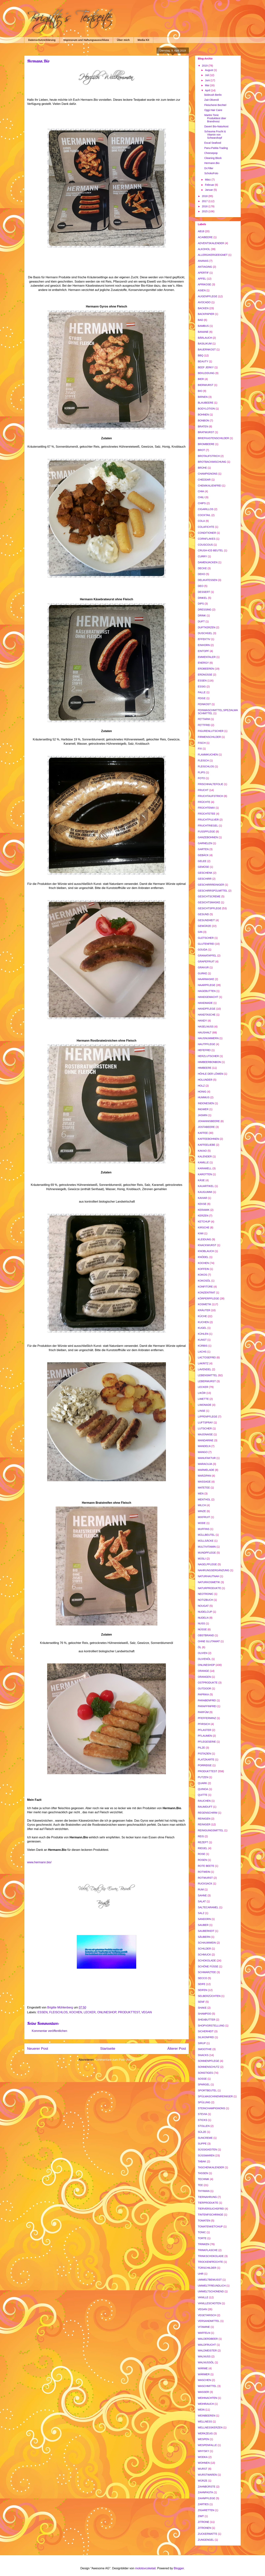 Image resolution: width=265 pixels, height=2576 pixels. Describe the element at coordinates (203, 1712) in the screenshot. I see `PARFÜM` at that location.